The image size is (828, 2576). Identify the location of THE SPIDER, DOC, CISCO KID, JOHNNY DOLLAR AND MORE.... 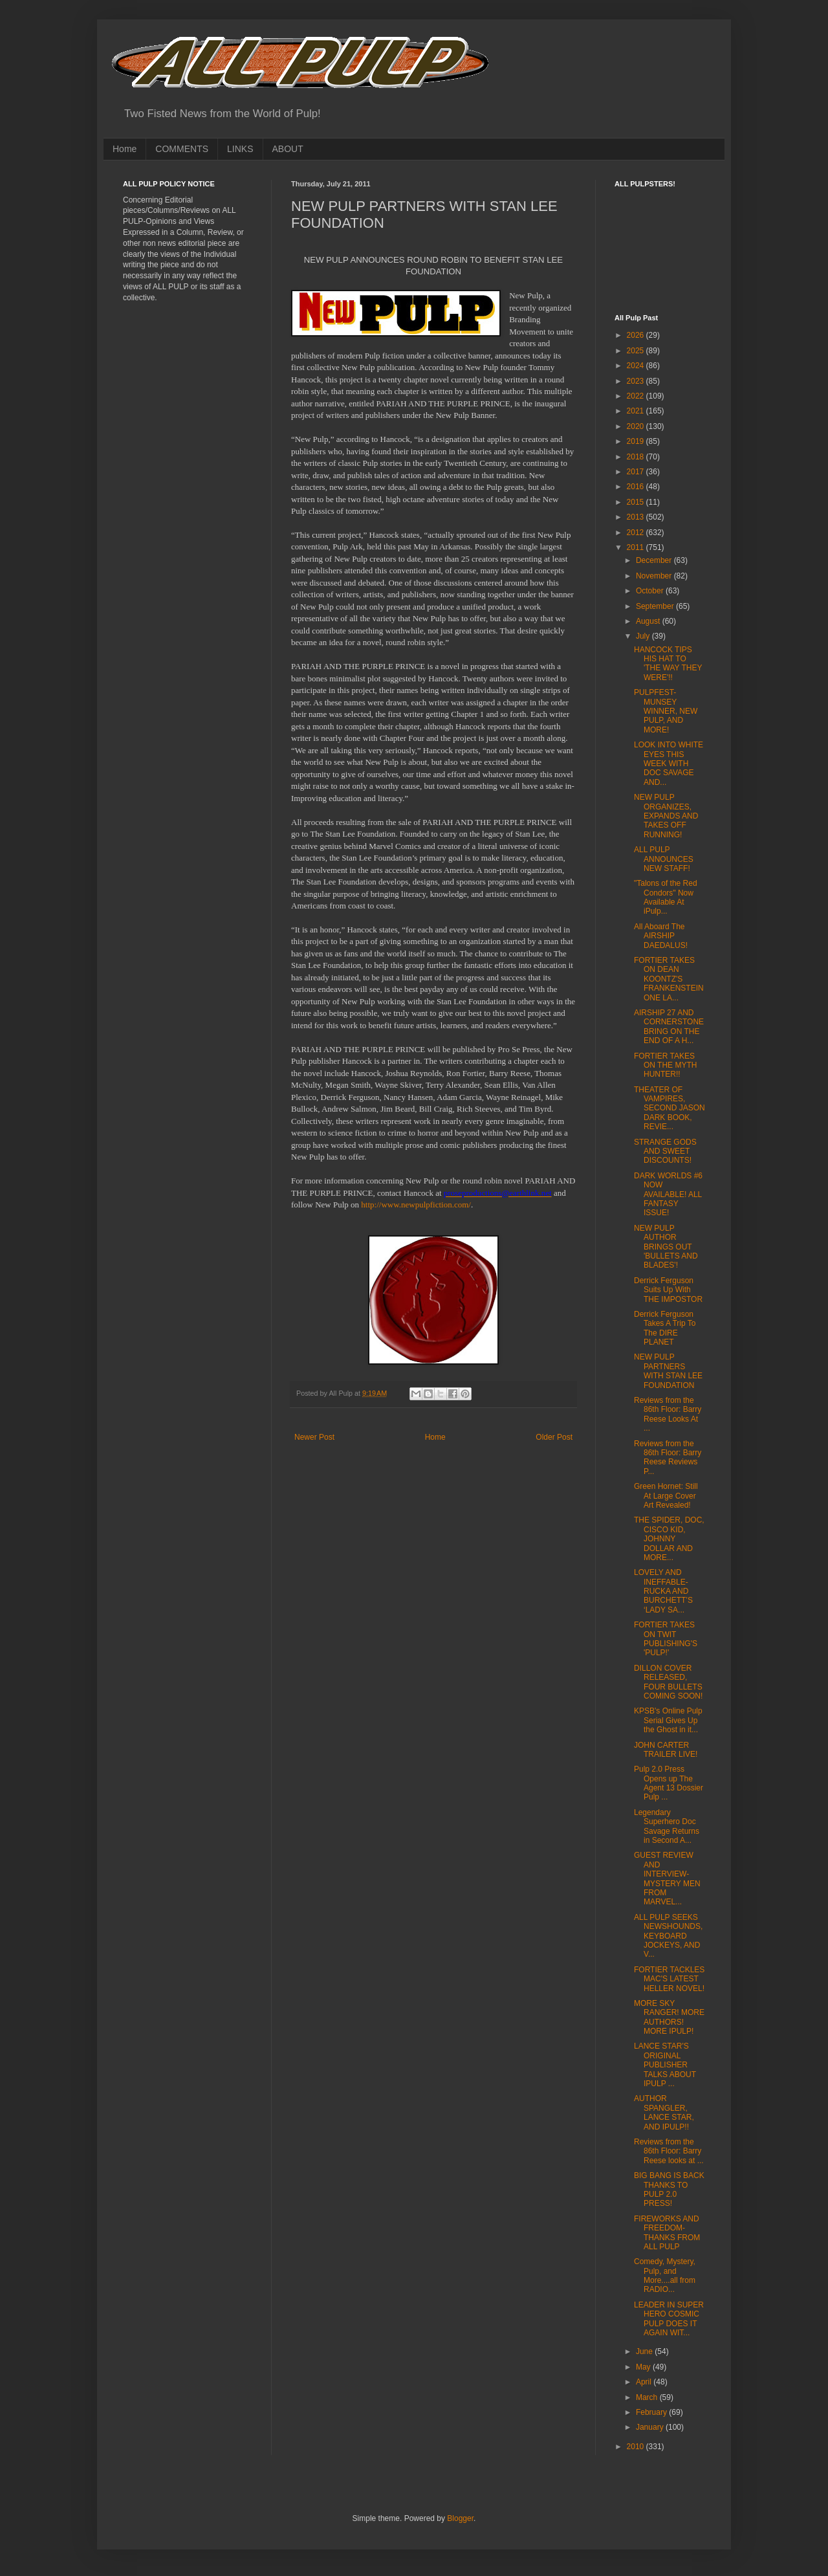
(669, 1538).